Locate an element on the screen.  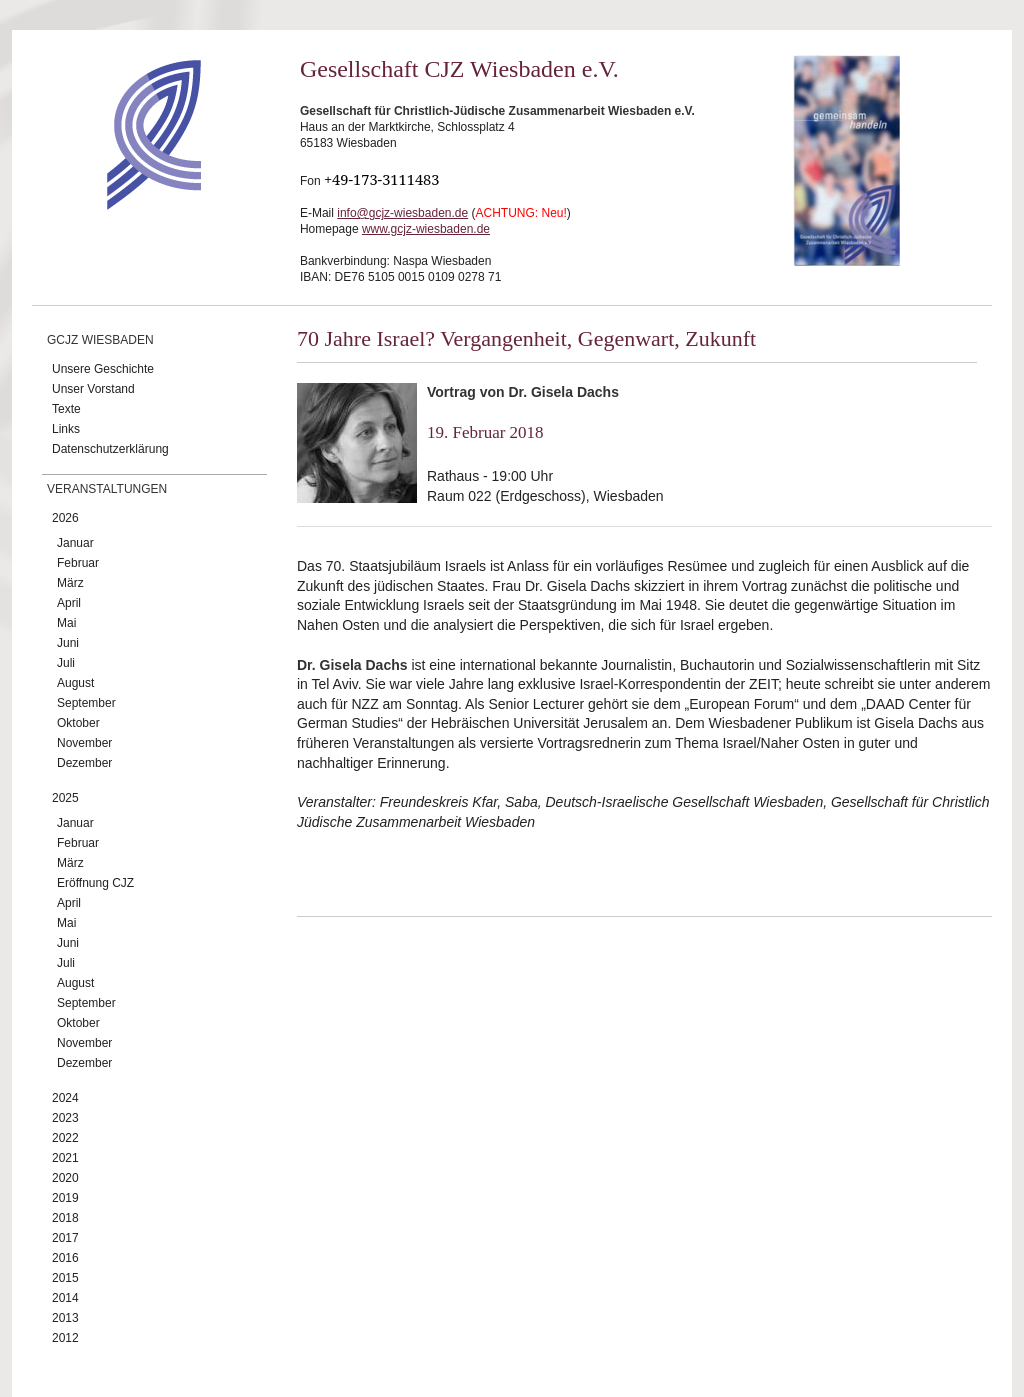
April is located at coordinates (69, 603).